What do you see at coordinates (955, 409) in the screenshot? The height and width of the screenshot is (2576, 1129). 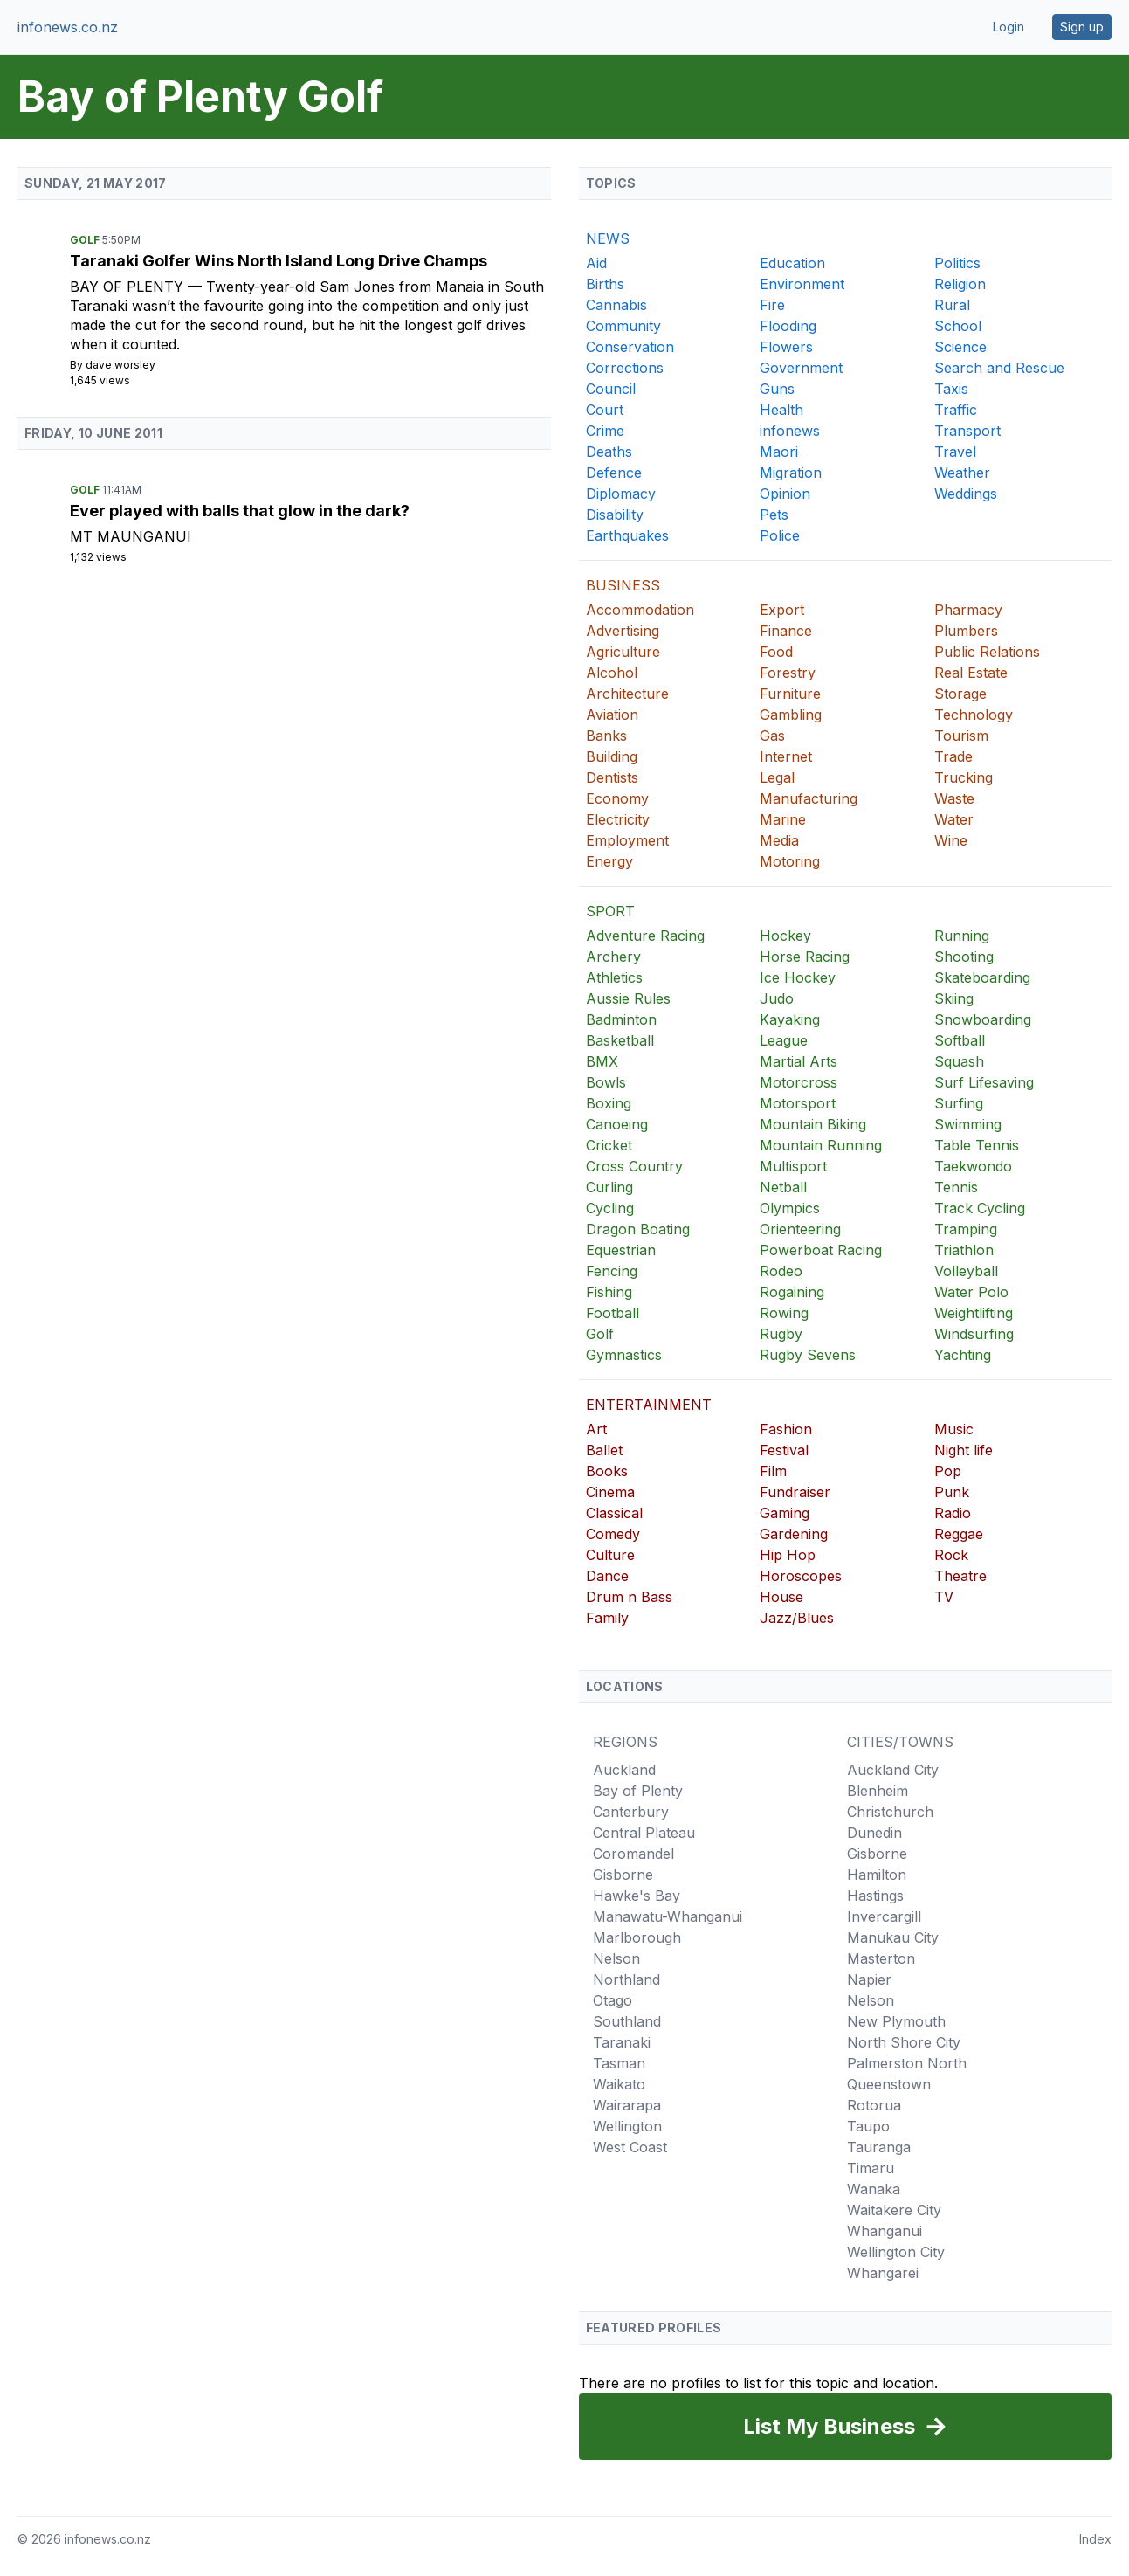 I see `Traffic` at bounding box center [955, 409].